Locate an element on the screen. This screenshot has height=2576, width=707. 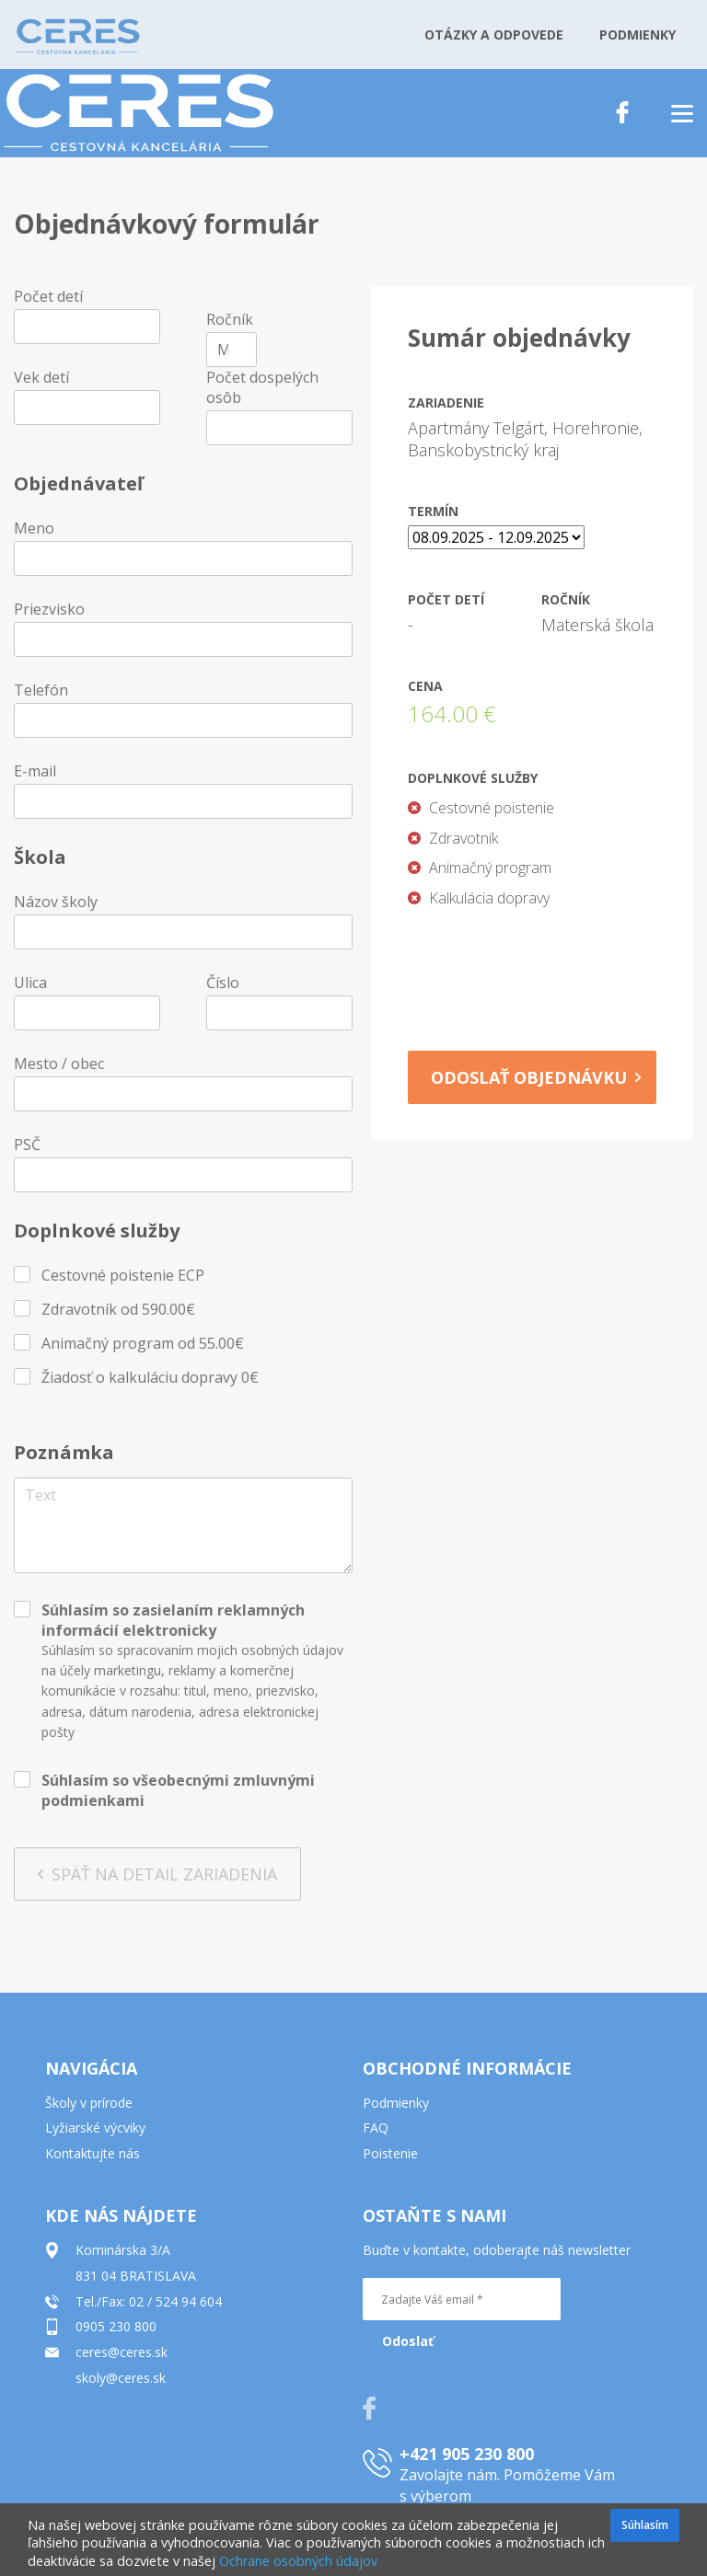
Ročník is located at coordinates (229, 319).